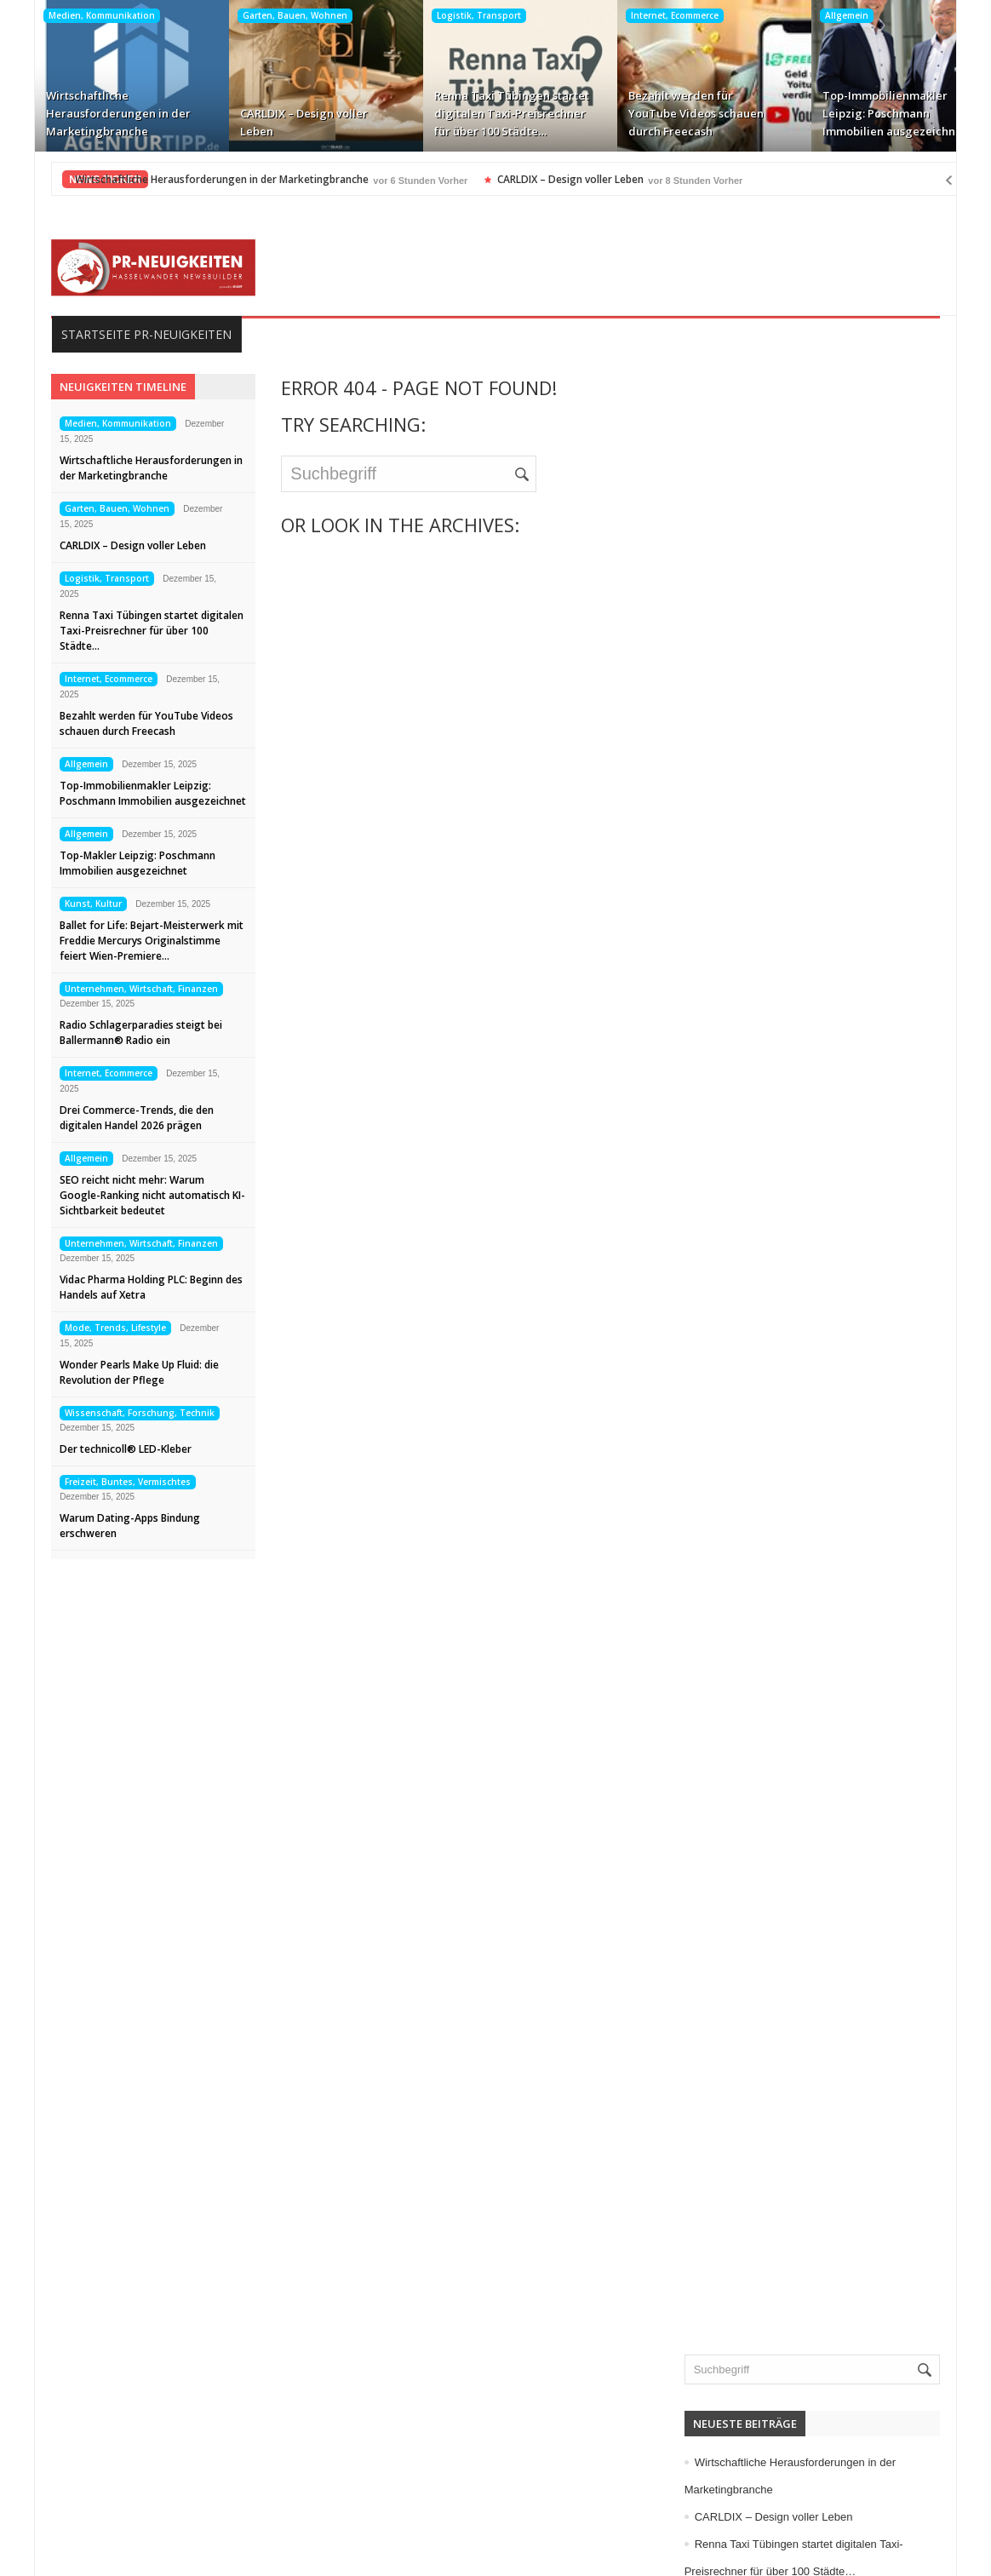 The height and width of the screenshot is (2576, 991). Describe the element at coordinates (755, 813) in the screenshot. I see `Auto, Verkehr` at that location.